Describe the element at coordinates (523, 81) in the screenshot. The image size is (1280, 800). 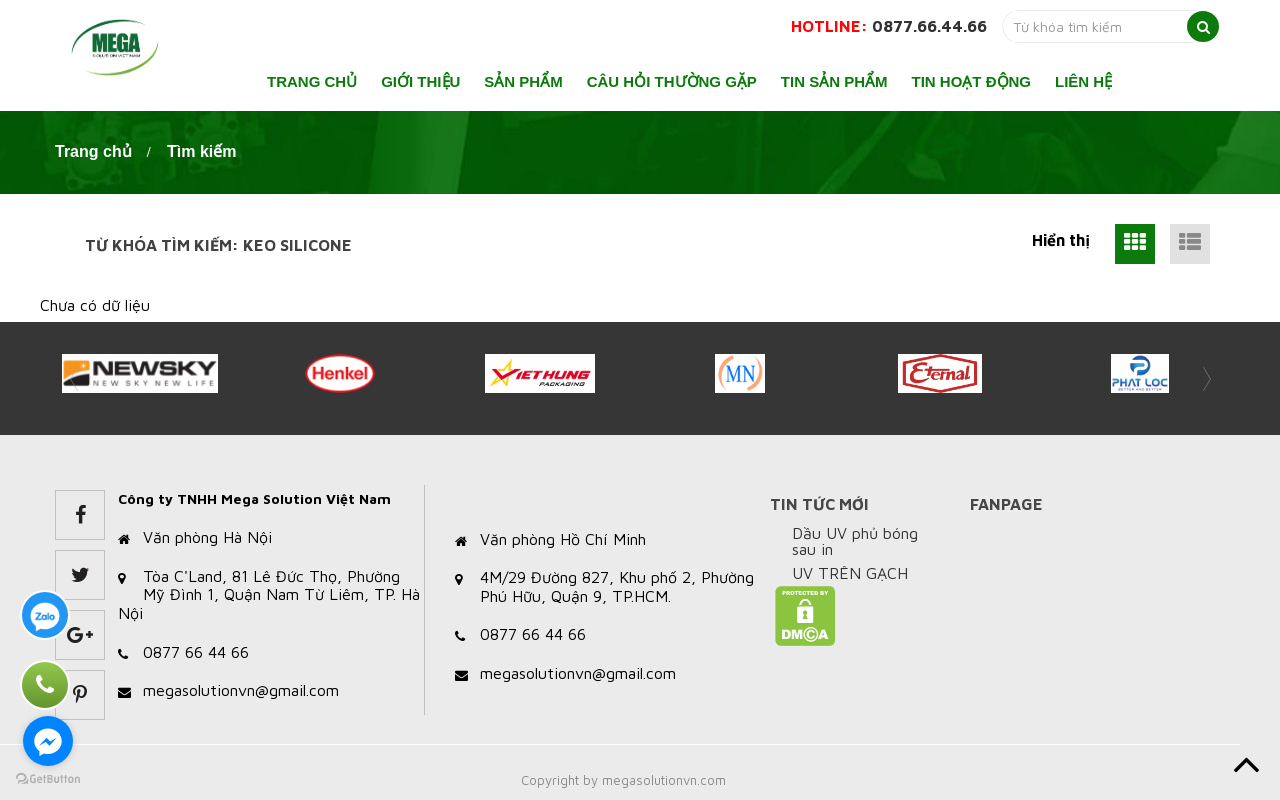
I see `Sản phẩm` at that location.